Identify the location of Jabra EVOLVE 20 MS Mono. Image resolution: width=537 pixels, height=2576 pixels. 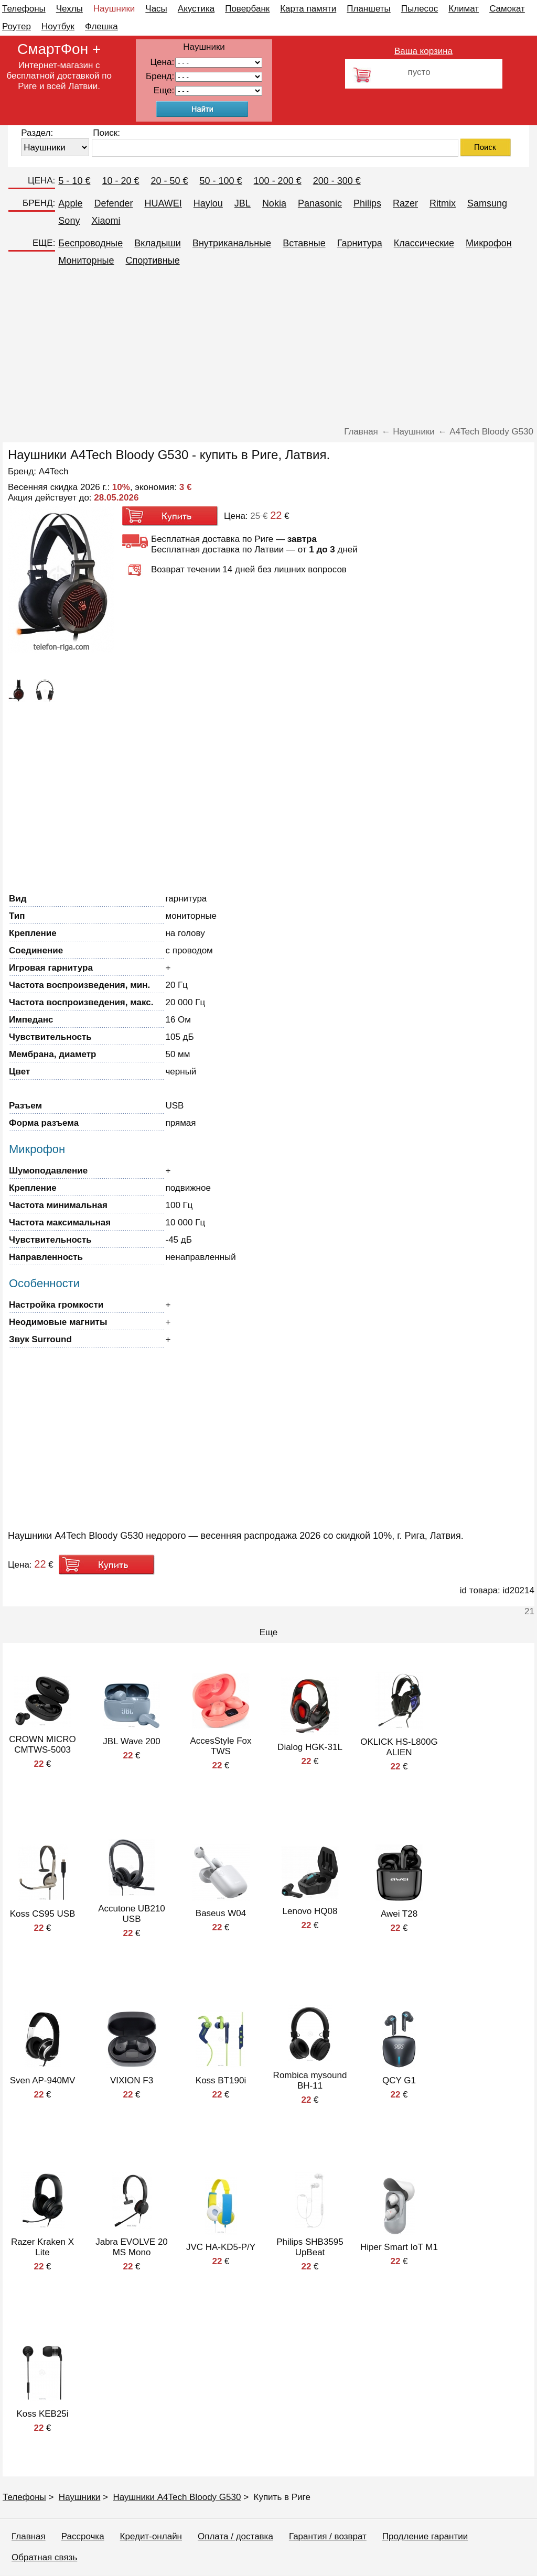
(131, 2247).